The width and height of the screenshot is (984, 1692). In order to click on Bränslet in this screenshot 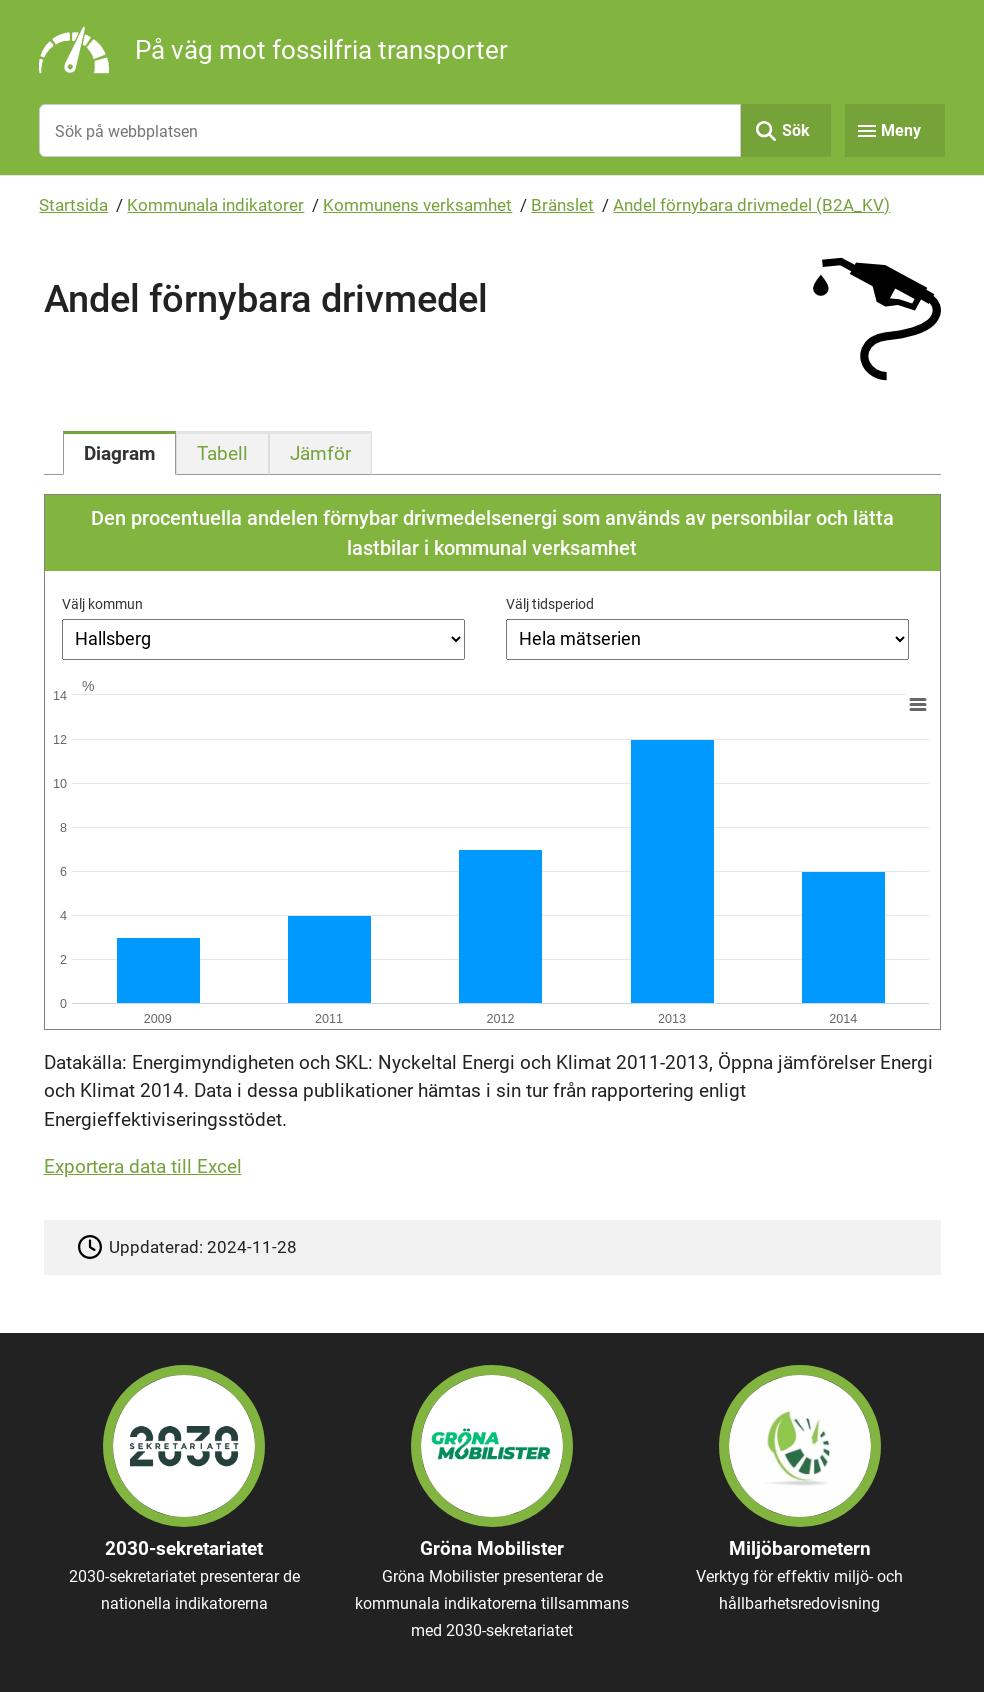, I will do `click(562, 205)`.